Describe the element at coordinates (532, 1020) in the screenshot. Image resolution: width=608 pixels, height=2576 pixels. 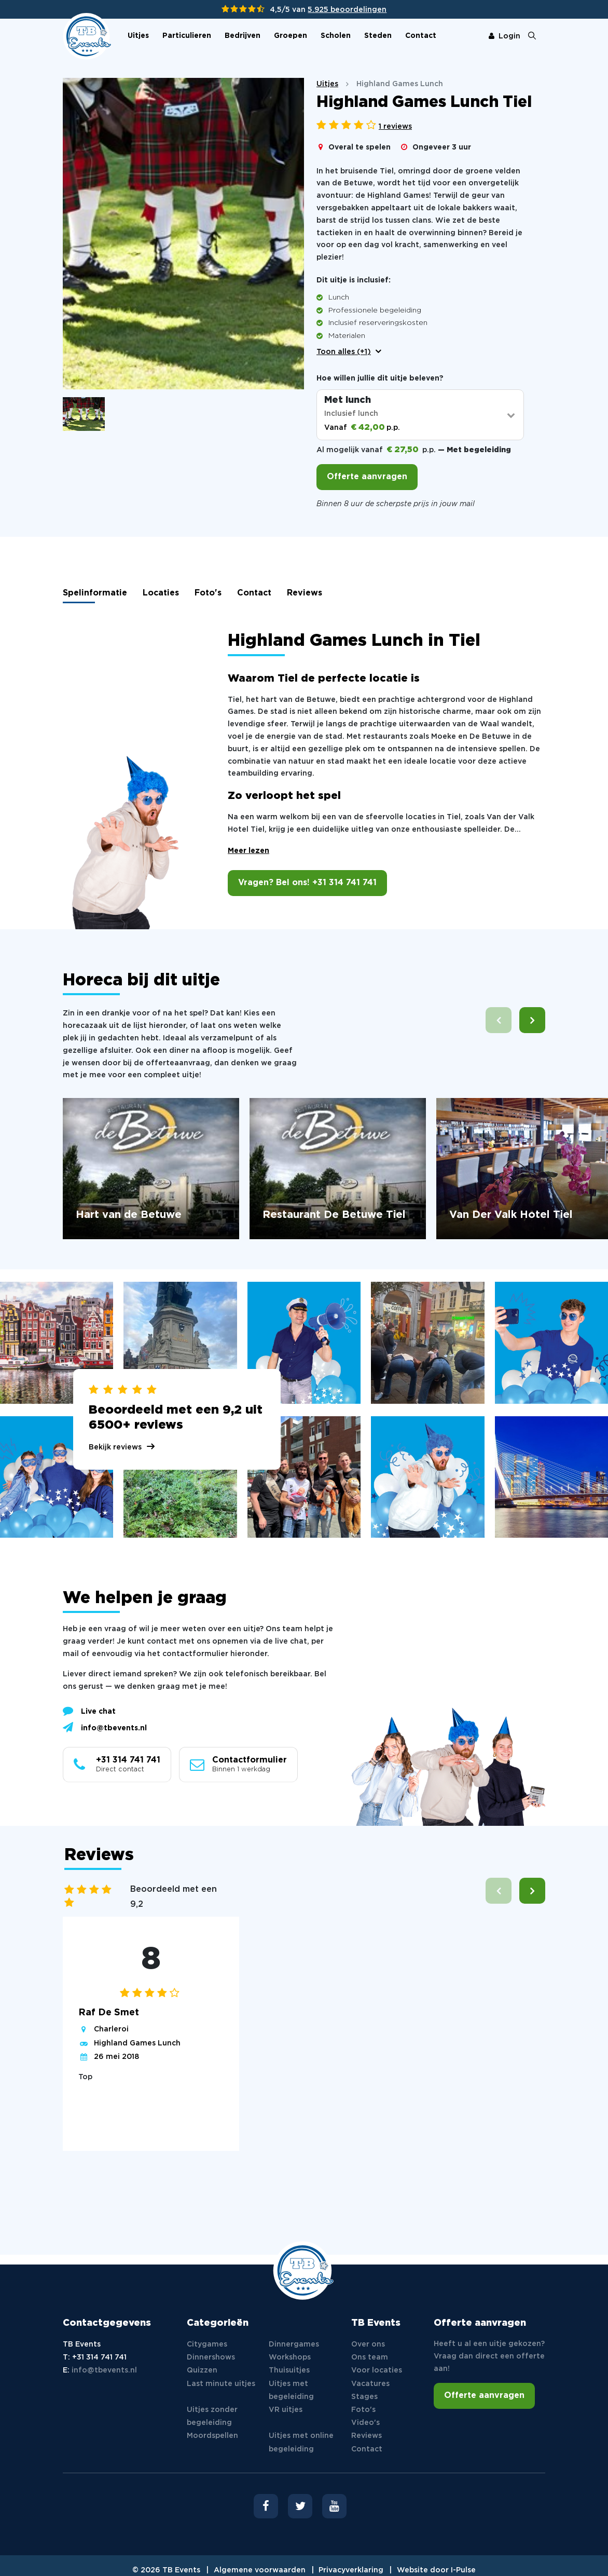
I see `[button]` at that location.